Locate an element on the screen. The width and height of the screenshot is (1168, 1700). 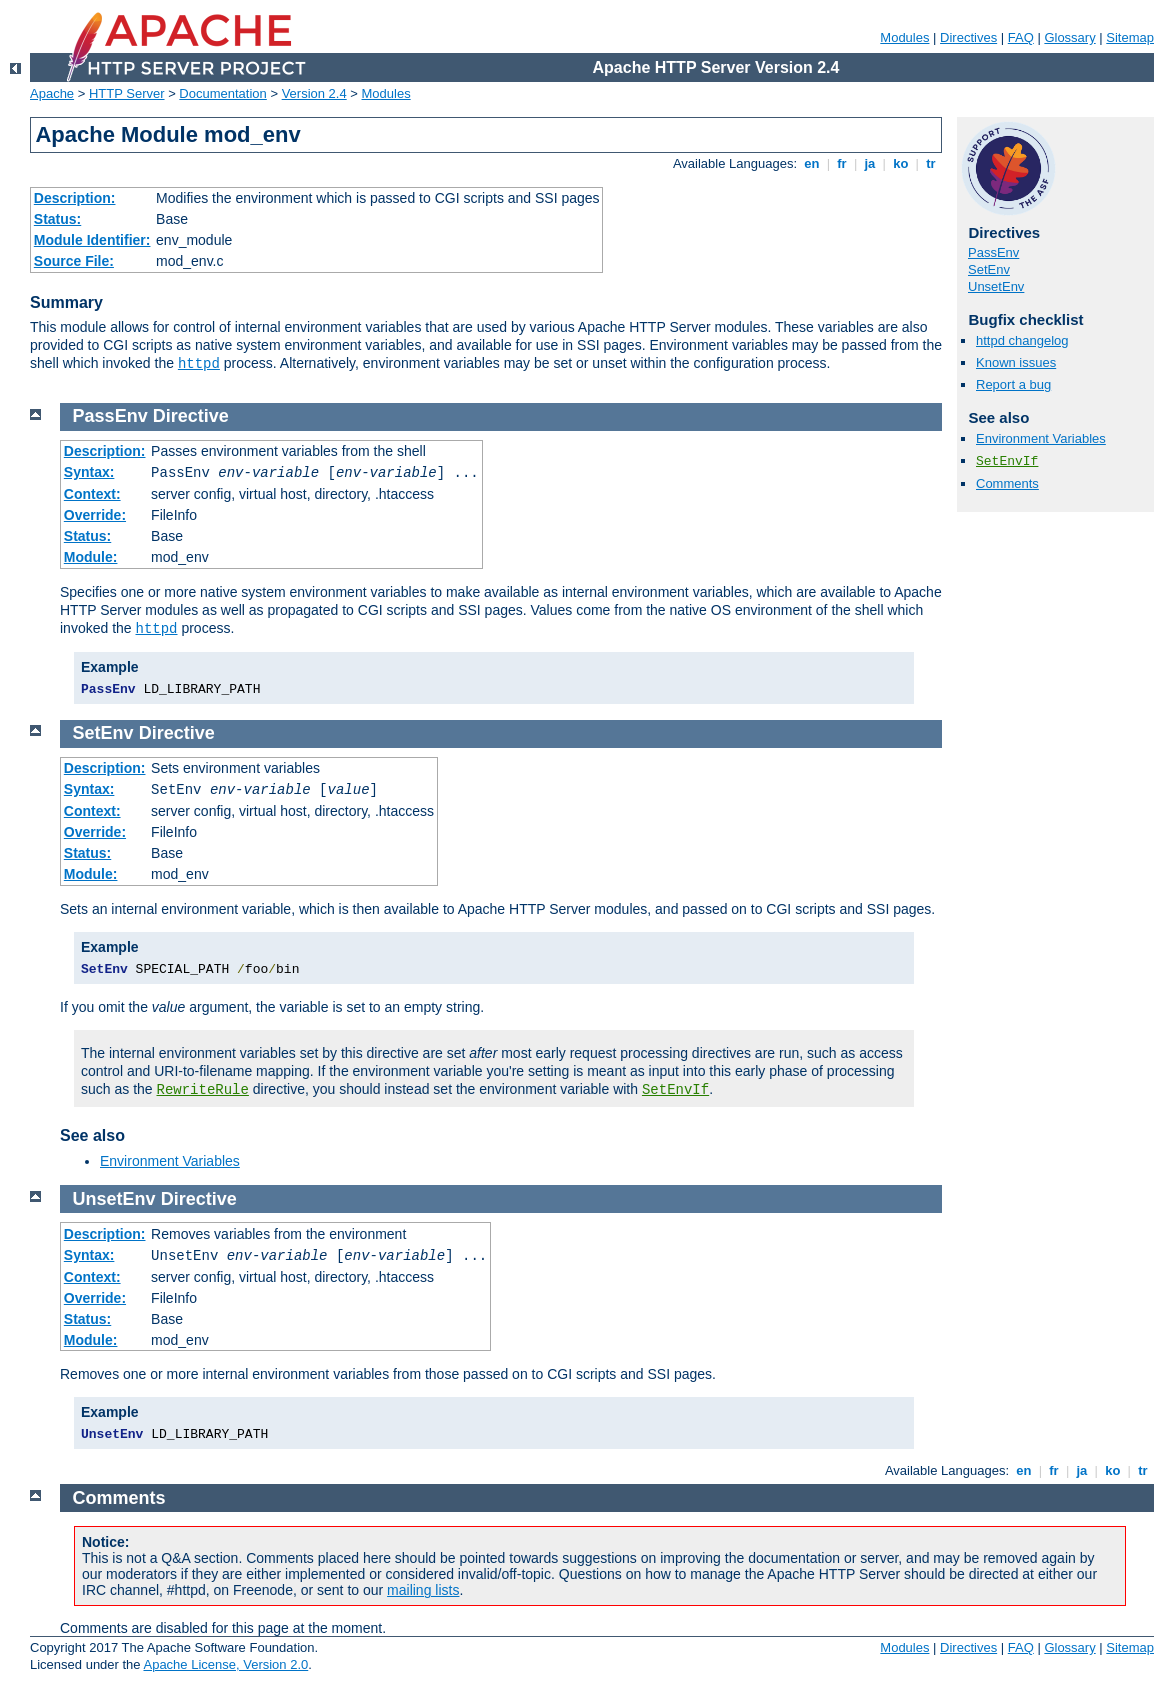
Module: is located at coordinates (91, 557).